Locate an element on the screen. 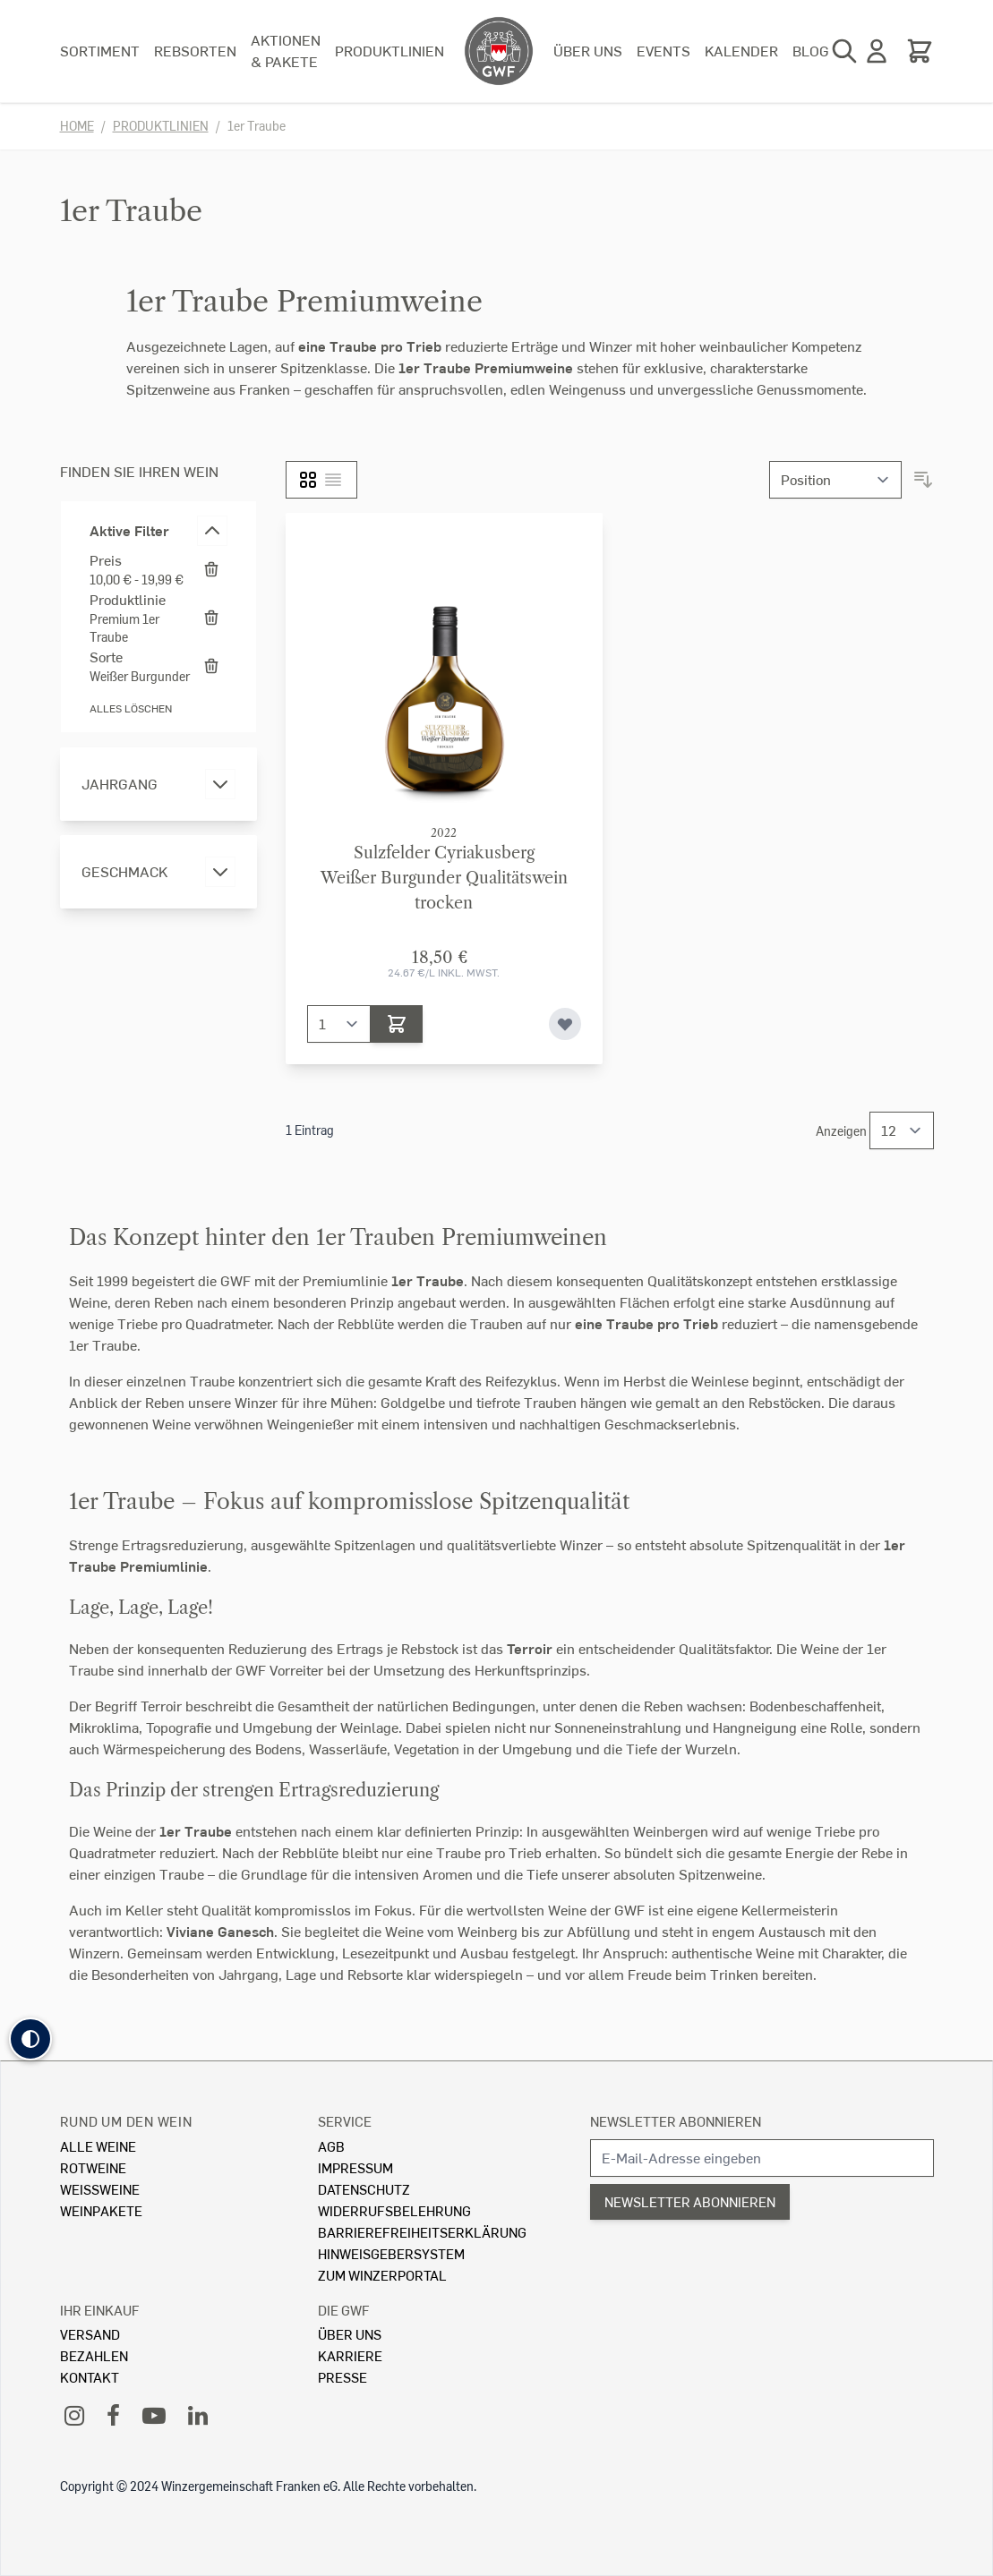  Alle Weine is located at coordinates (98, 2146).